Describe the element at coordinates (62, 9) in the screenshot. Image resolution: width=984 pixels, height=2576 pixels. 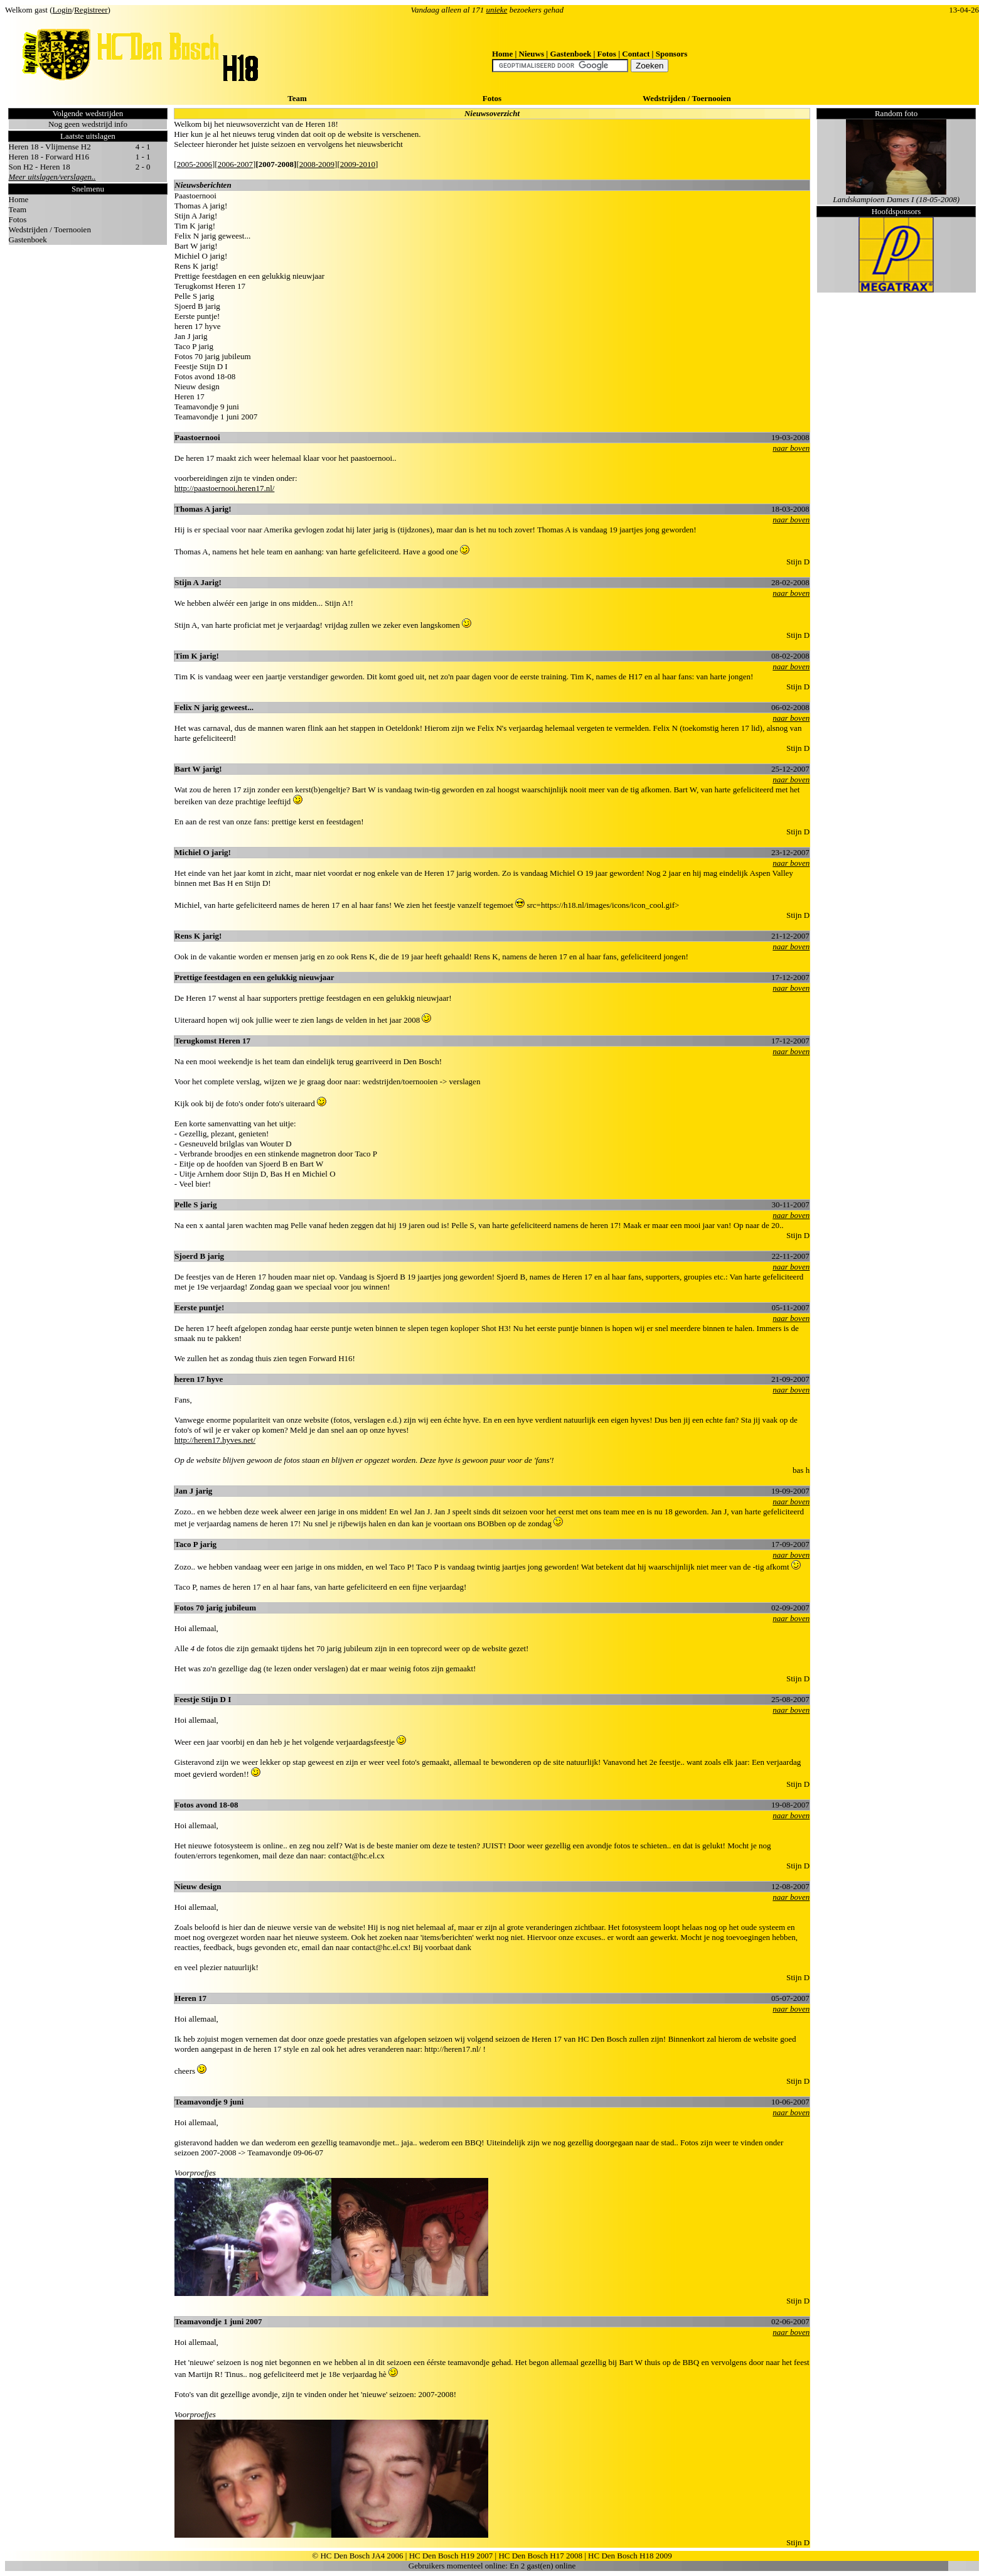
I see `Login` at that location.